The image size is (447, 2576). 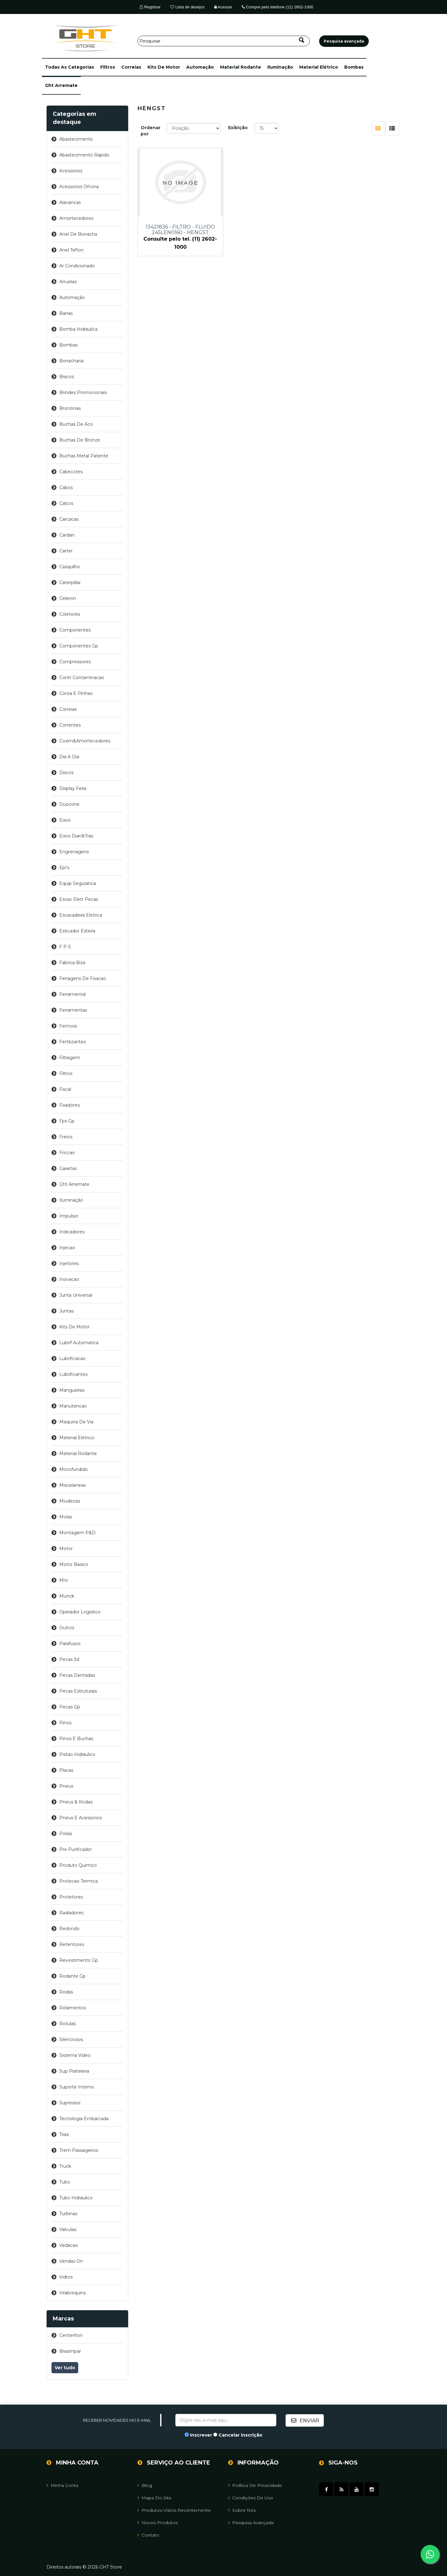 I want to click on automação, so click(x=200, y=67).